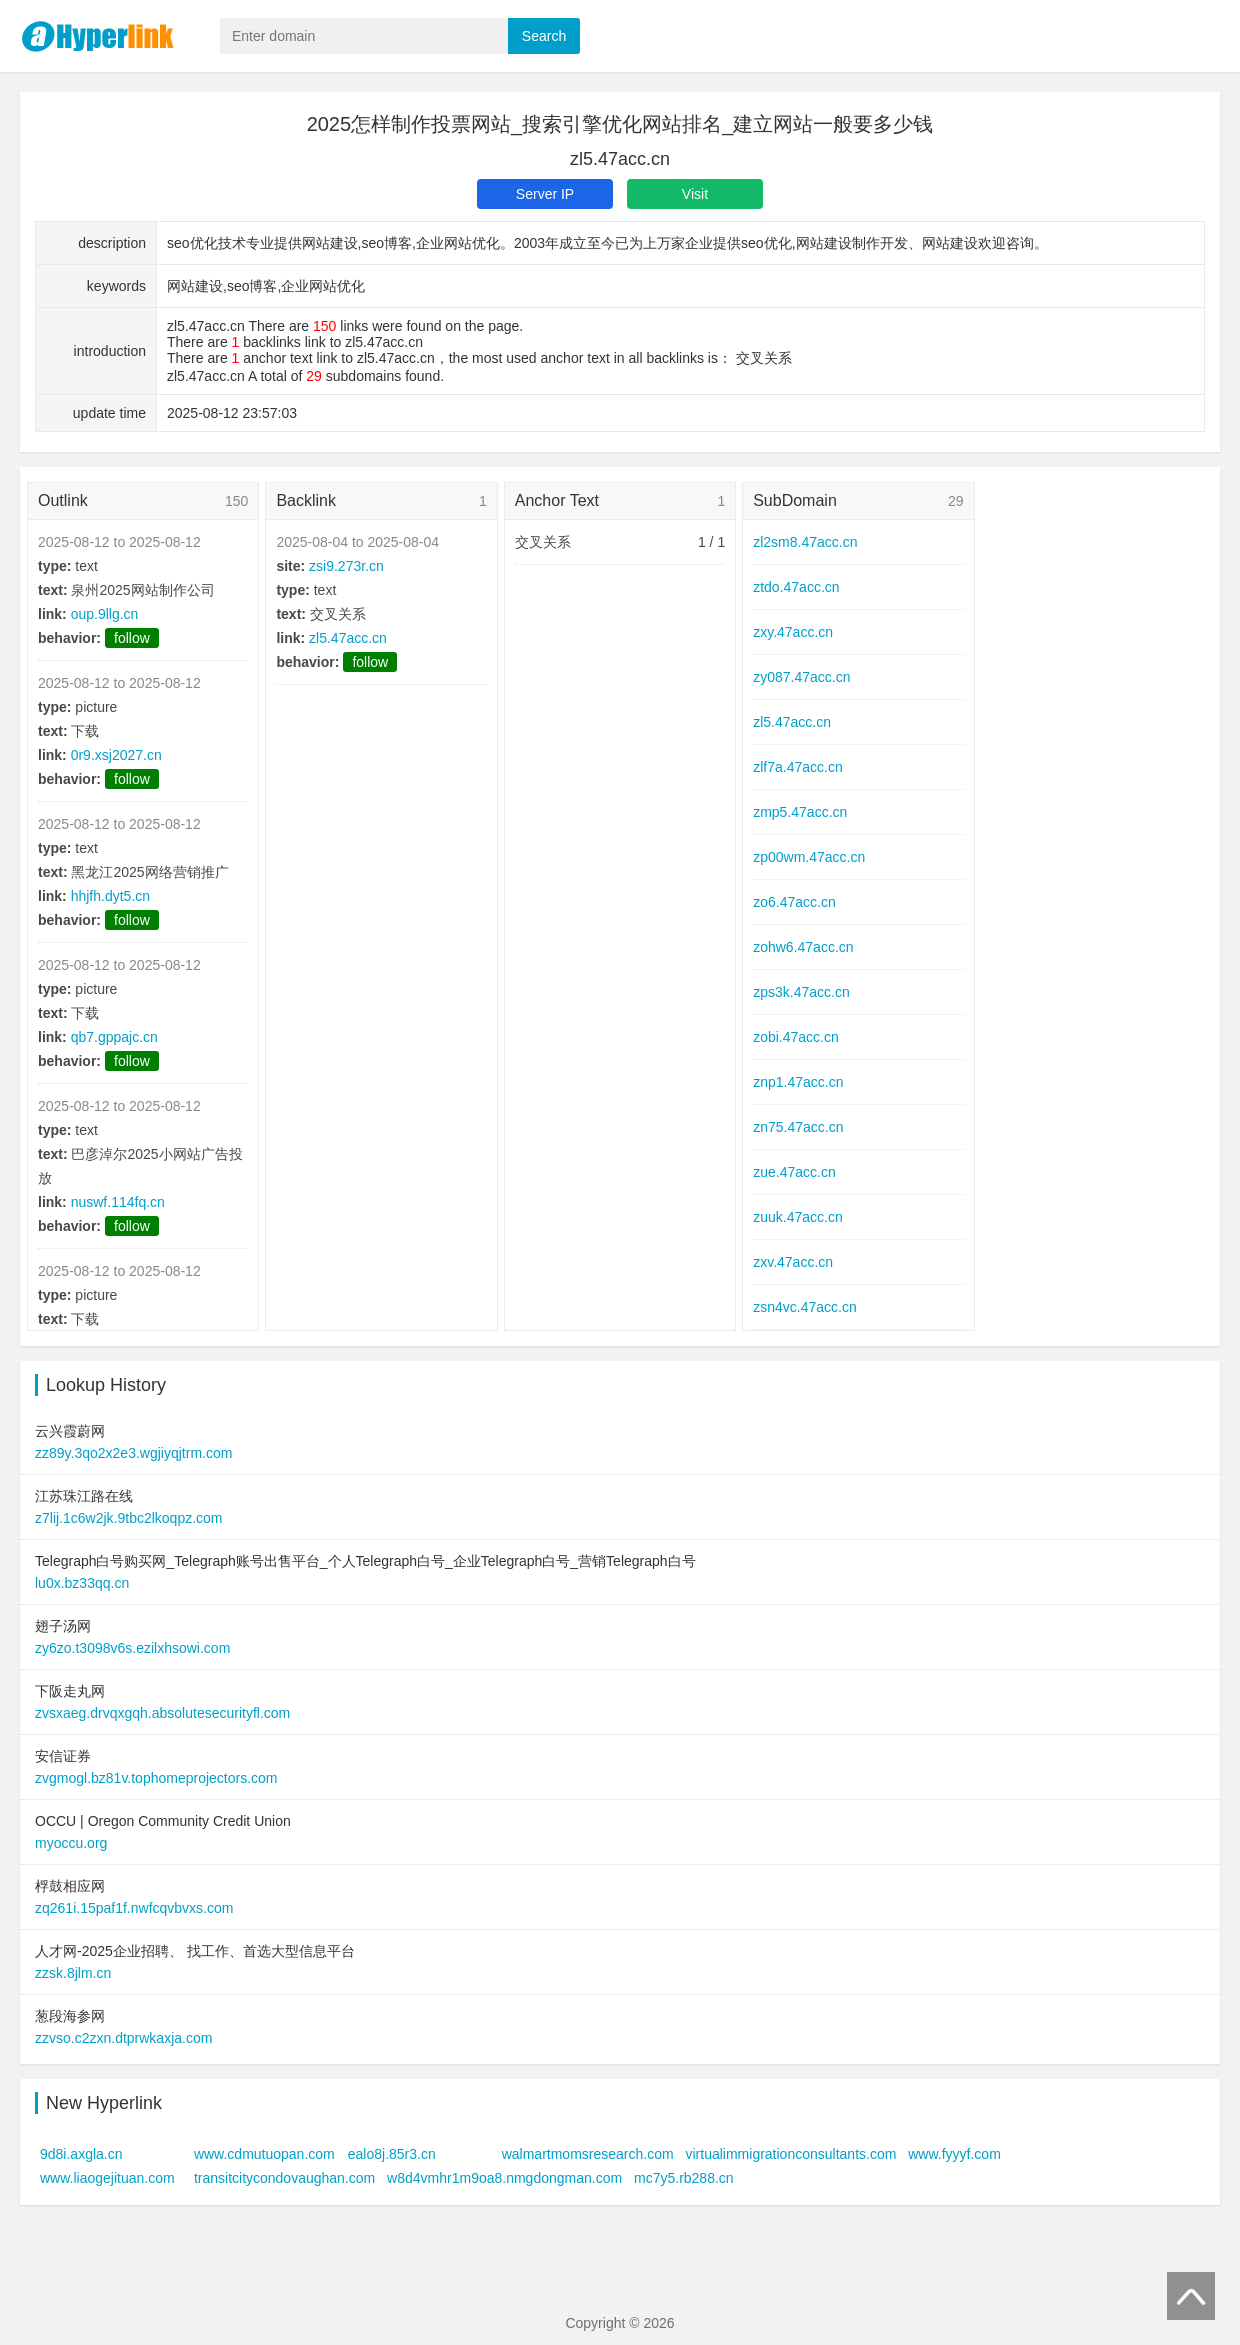 The image size is (1240, 2345). What do you see at coordinates (798, 1127) in the screenshot?
I see `zn75.47acc.cn` at bounding box center [798, 1127].